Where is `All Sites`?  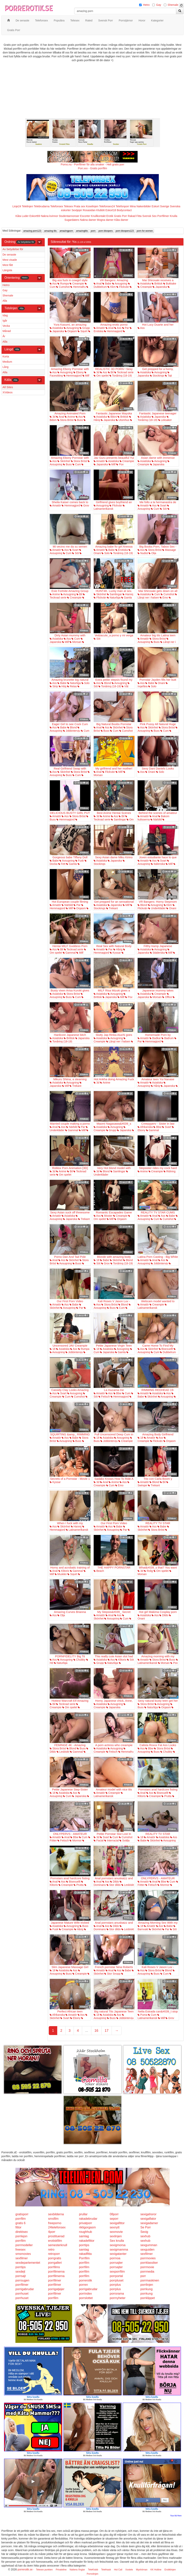 All Sites is located at coordinates (8, 387).